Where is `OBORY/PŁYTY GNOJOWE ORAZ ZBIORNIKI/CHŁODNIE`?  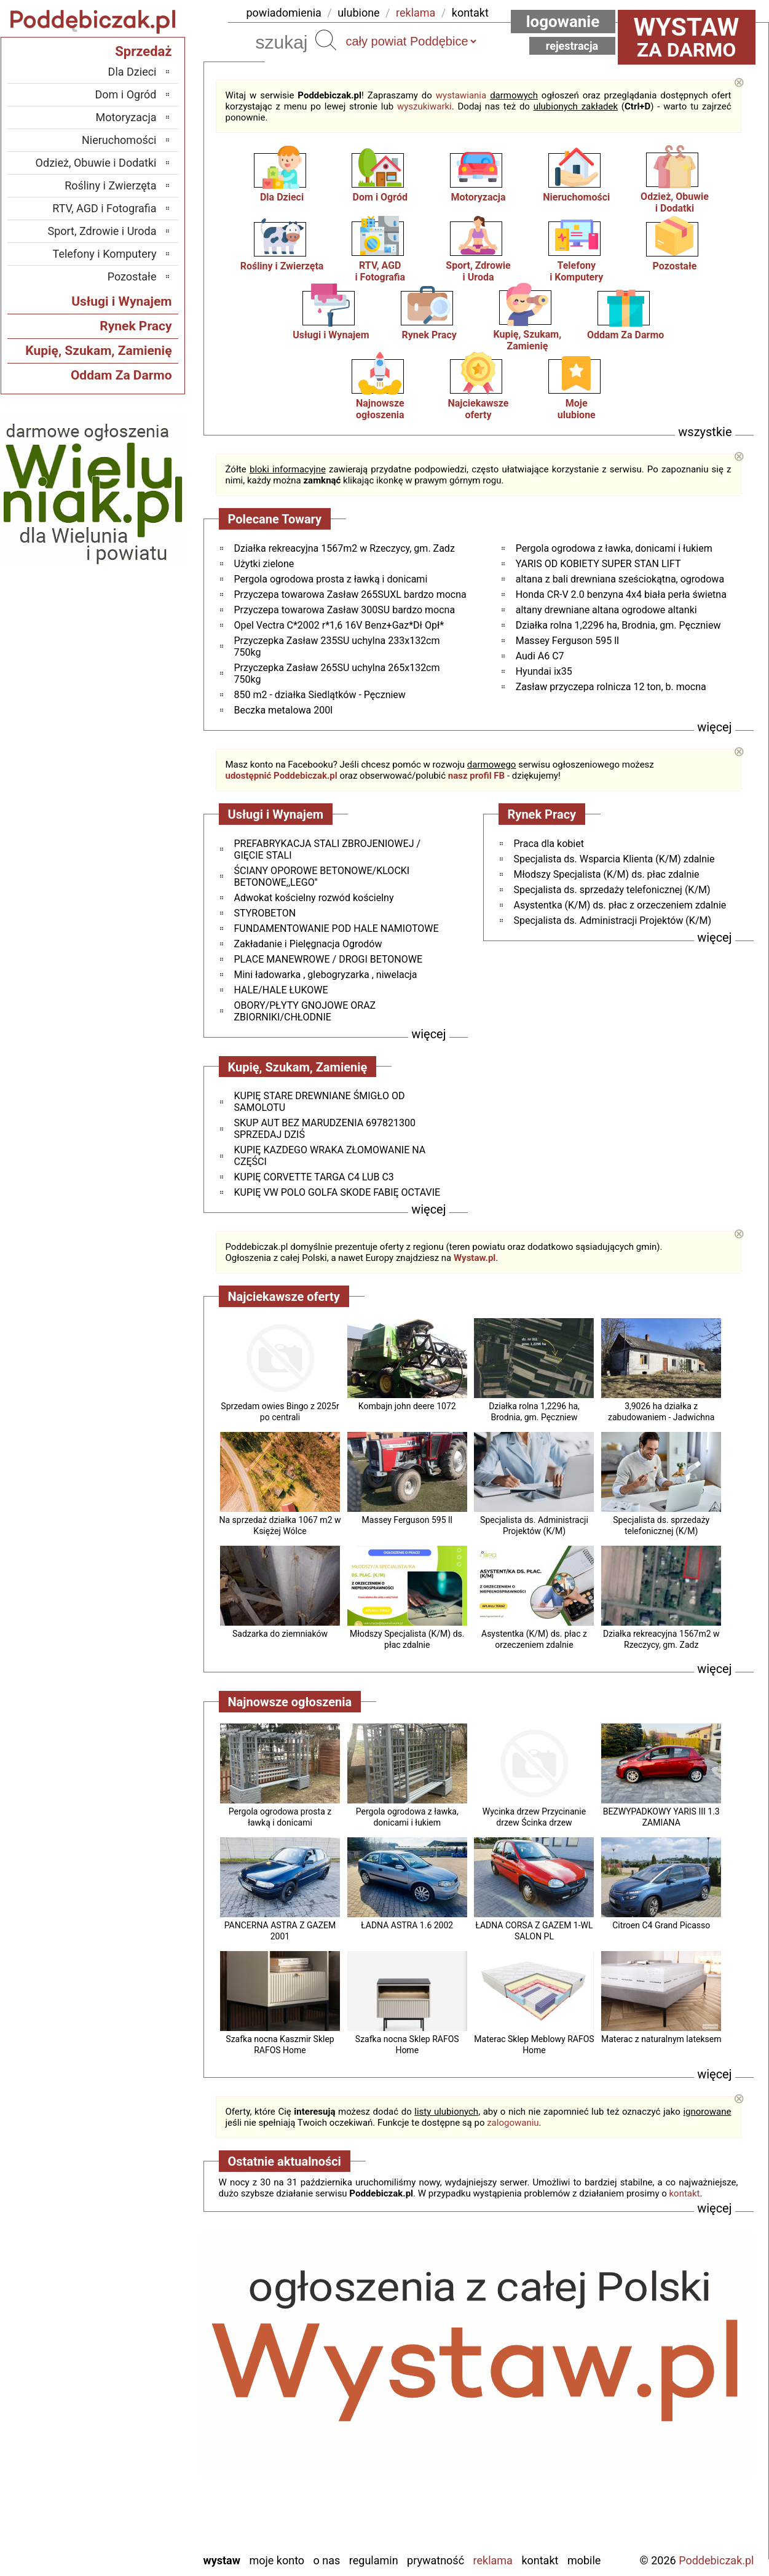
OBORY/PŁYTY GNOJOWE ORAZ ZBIORNIKI/CHŁODNIE is located at coordinates (305, 1011).